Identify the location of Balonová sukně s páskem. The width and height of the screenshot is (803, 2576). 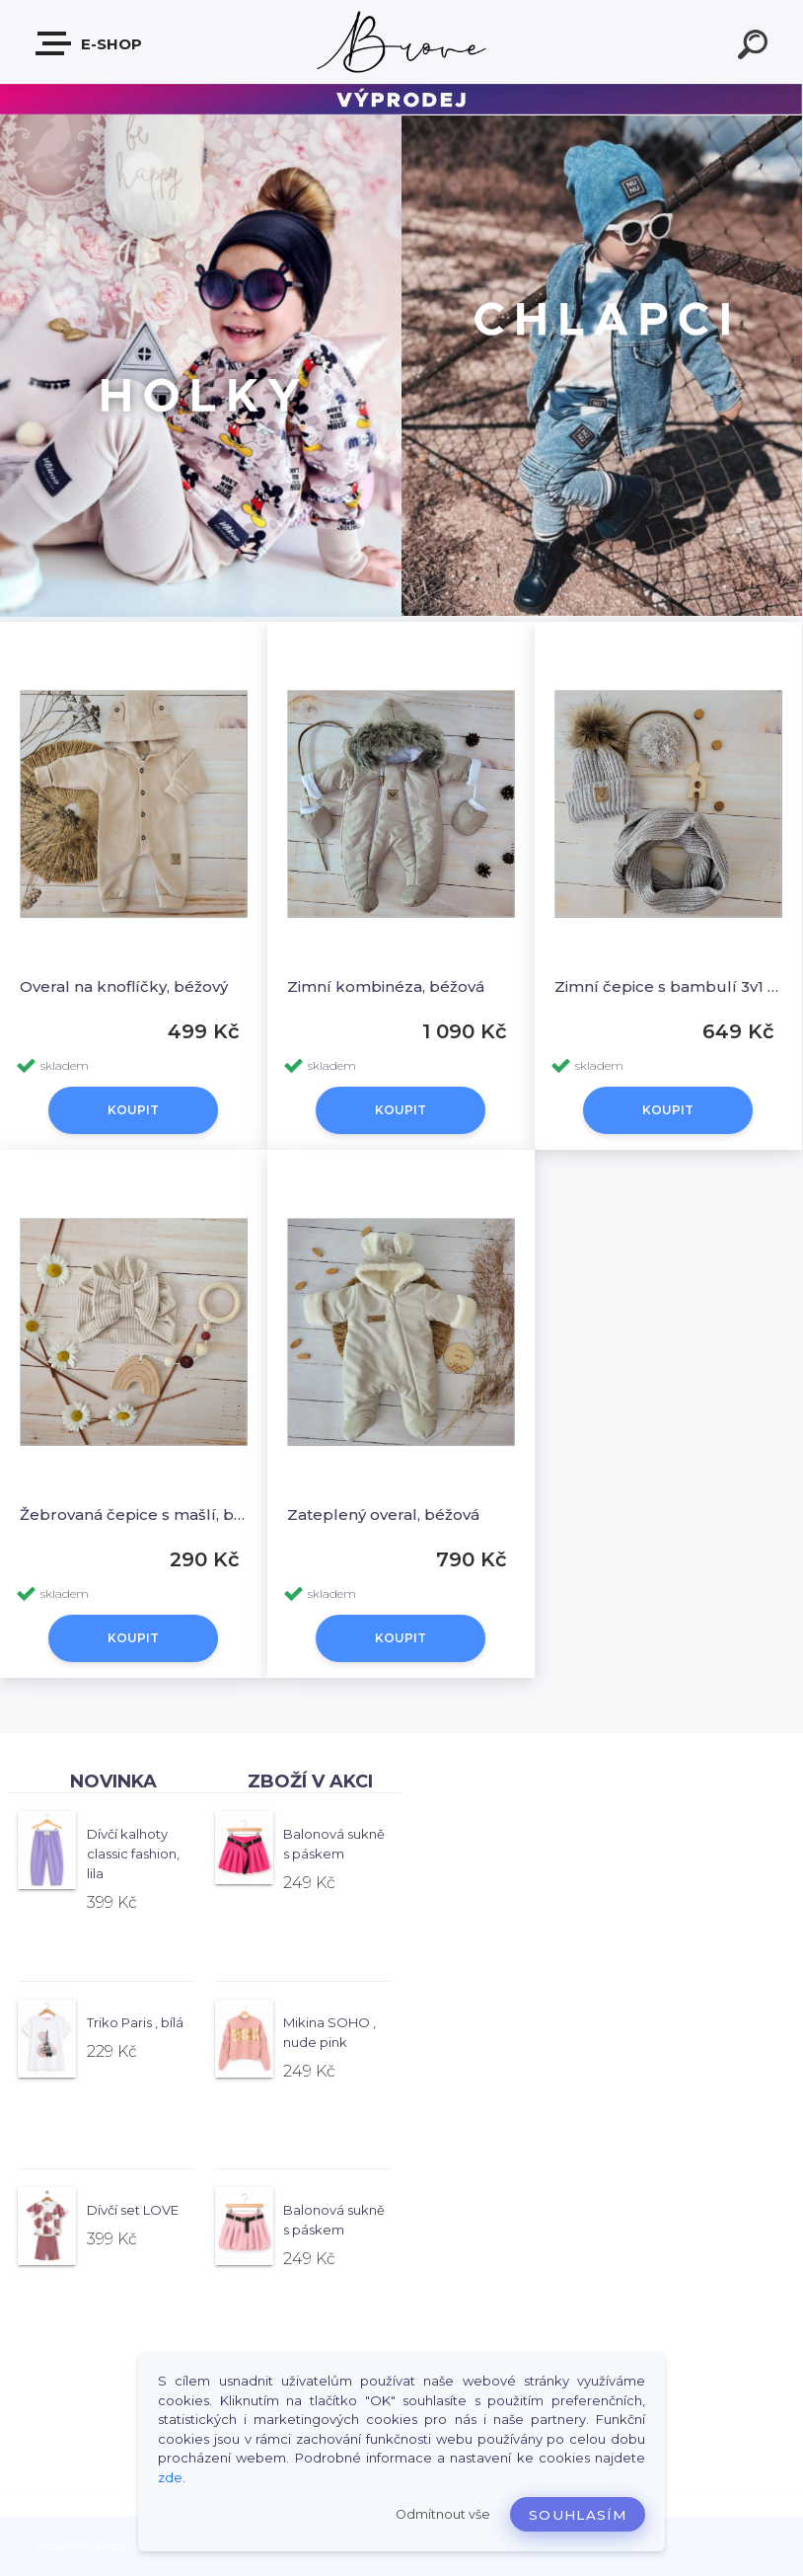
(334, 1843).